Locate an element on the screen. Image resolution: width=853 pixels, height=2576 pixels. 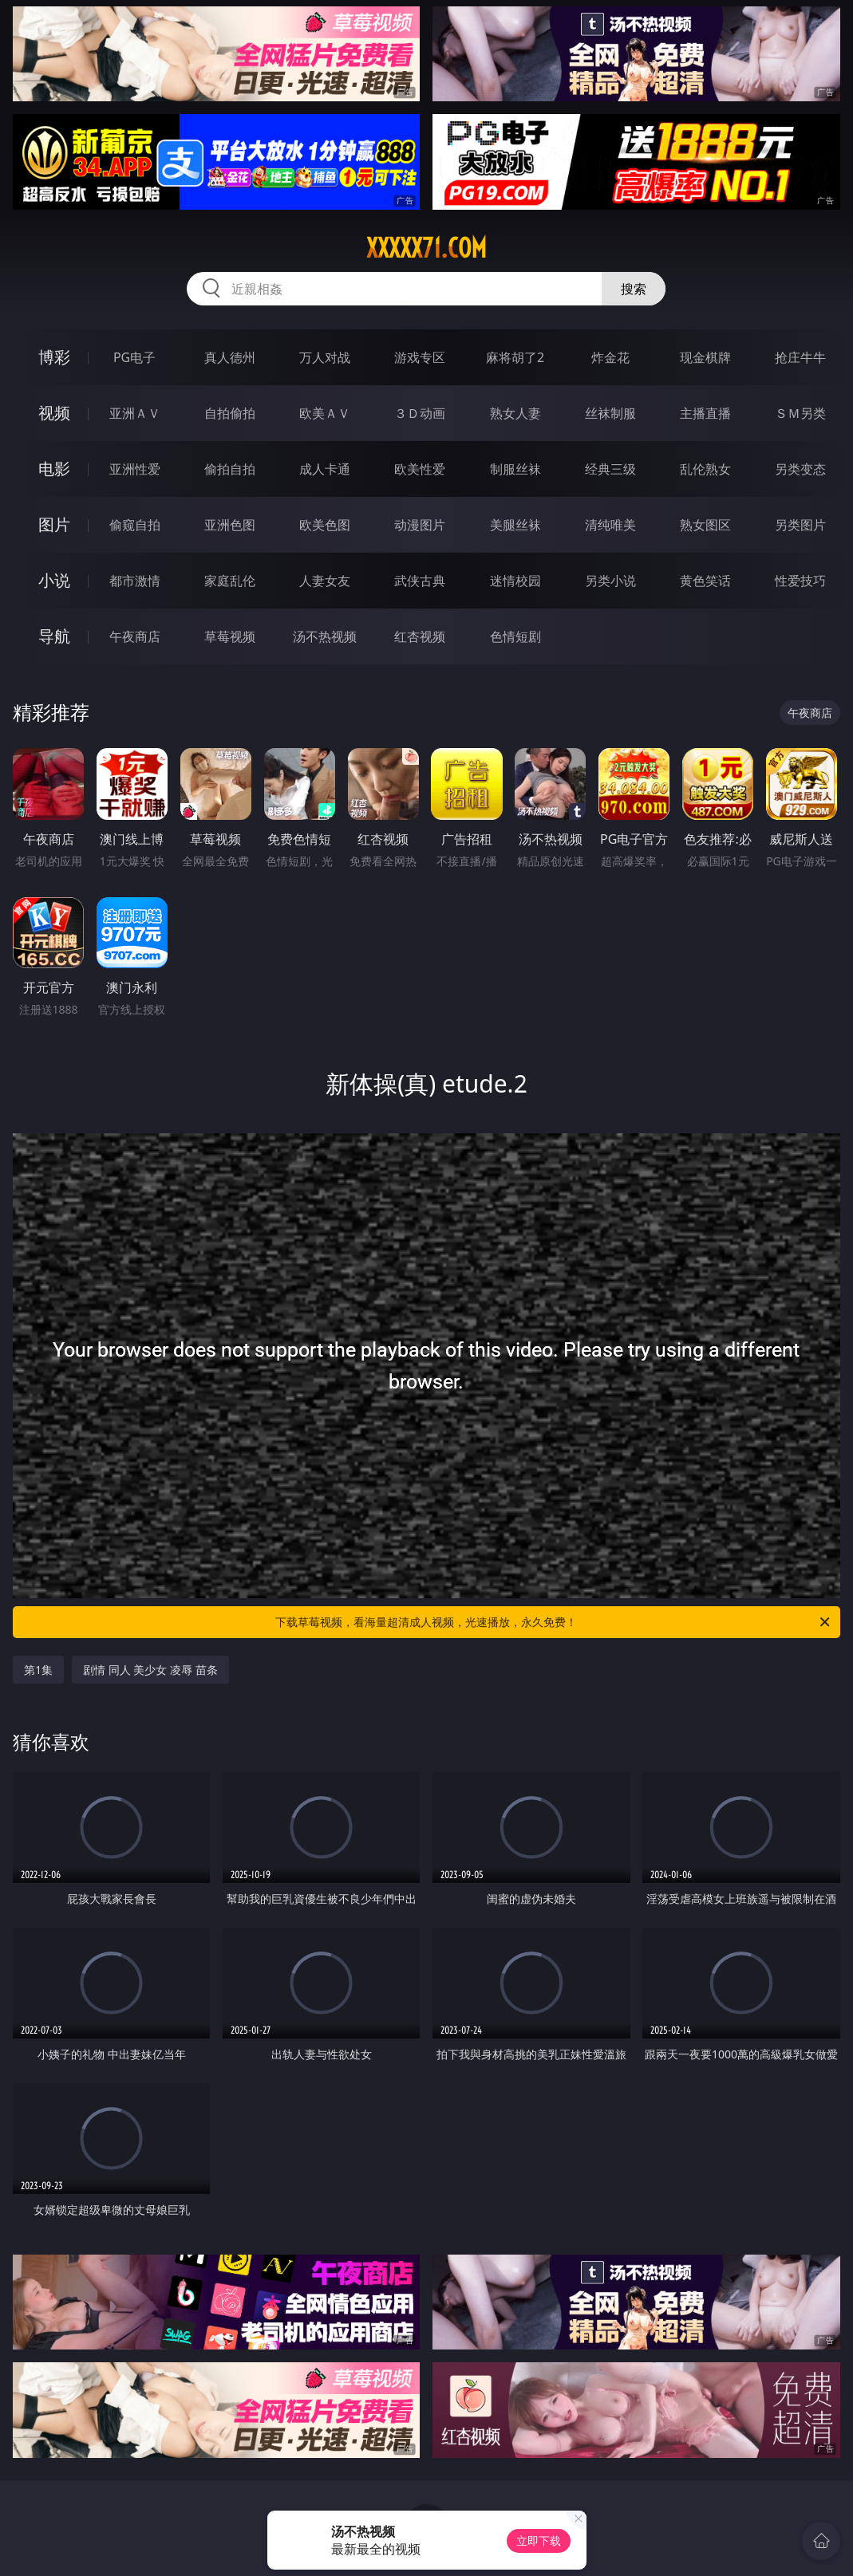
丝袜制服 is located at coordinates (610, 413).